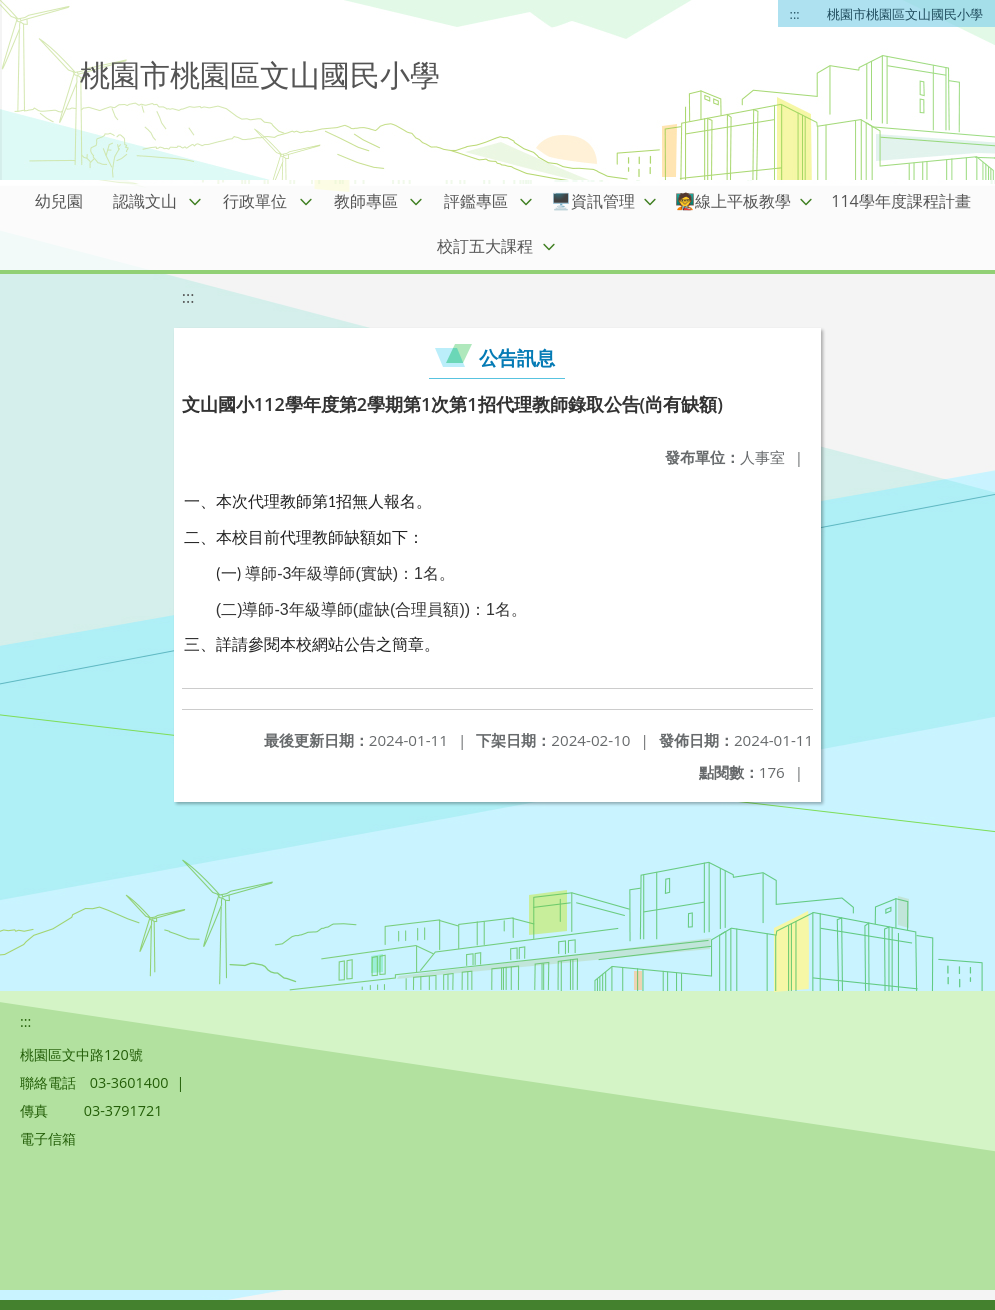  Describe the element at coordinates (593, 201) in the screenshot. I see `🖥️資訊管理` at that location.